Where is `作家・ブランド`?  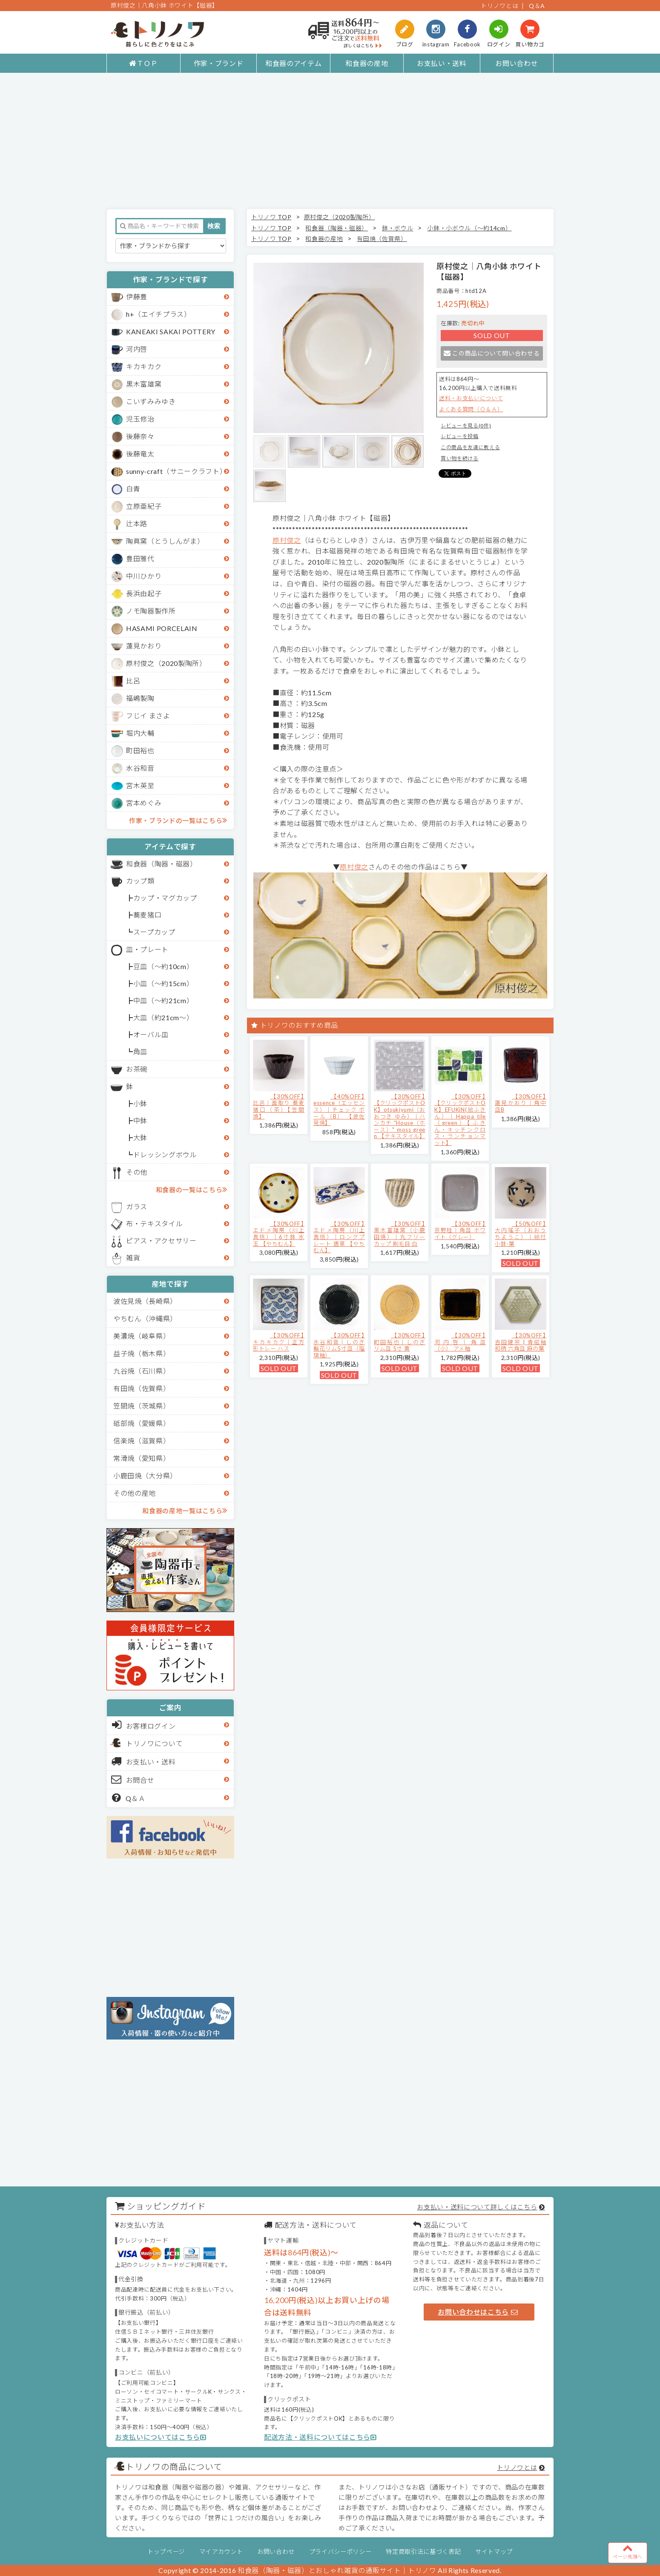
作家・ブランド is located at coordinates (219, 63).